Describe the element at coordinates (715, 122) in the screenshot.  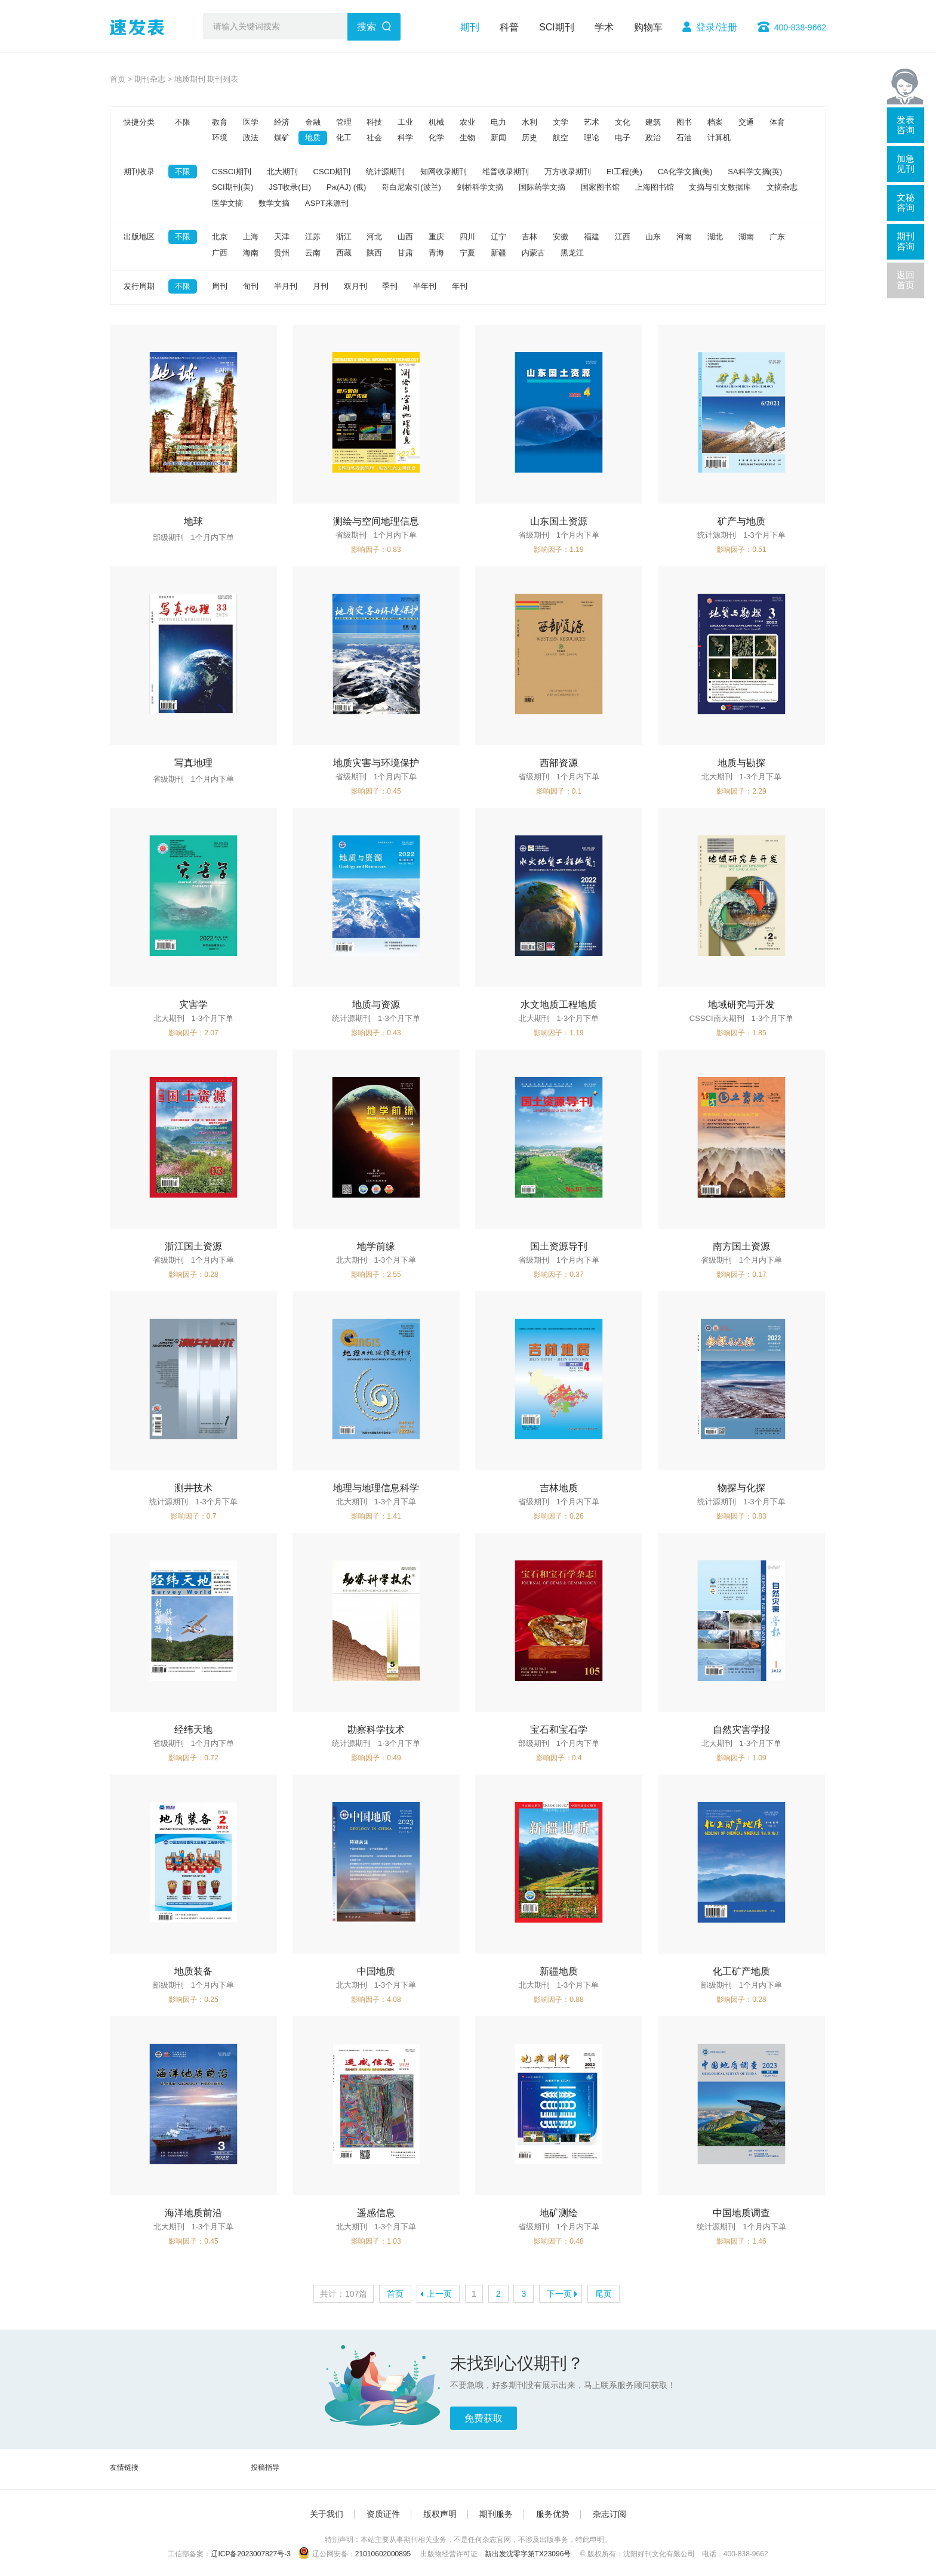
I see `档案` at that location.